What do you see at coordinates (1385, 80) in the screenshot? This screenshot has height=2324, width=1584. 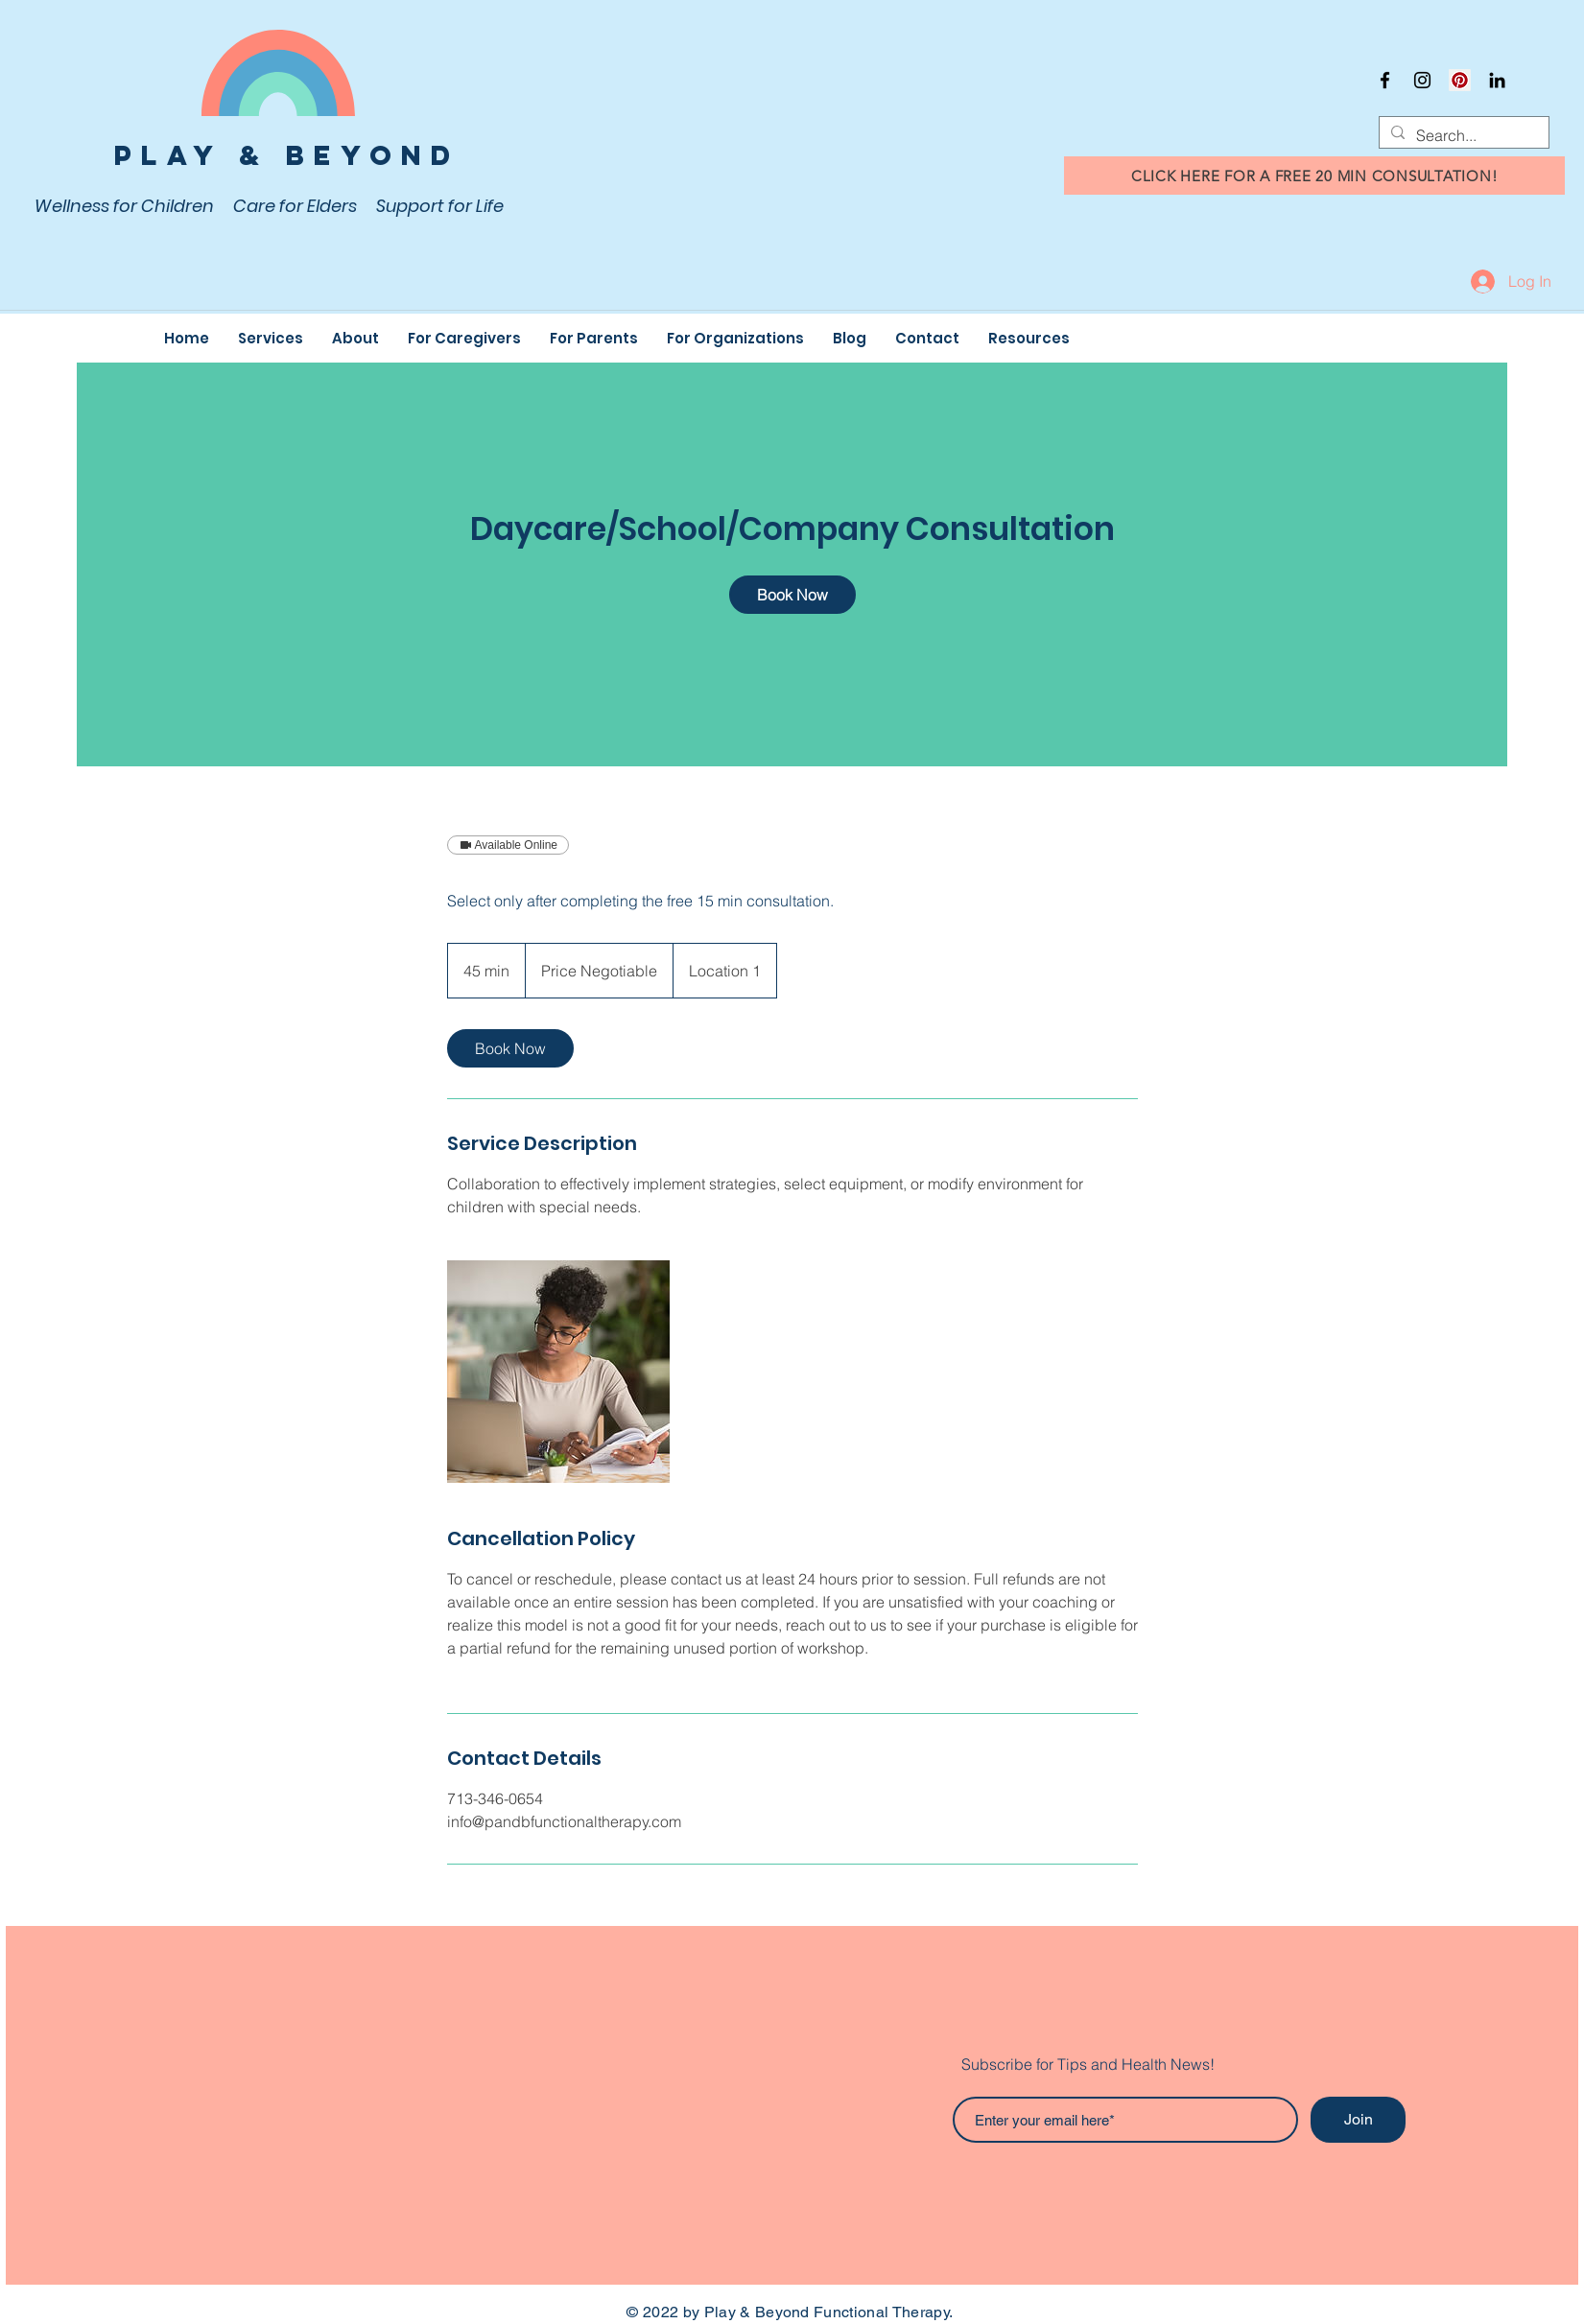 I see `[Facebook]` at bounding box center [1385, 80].